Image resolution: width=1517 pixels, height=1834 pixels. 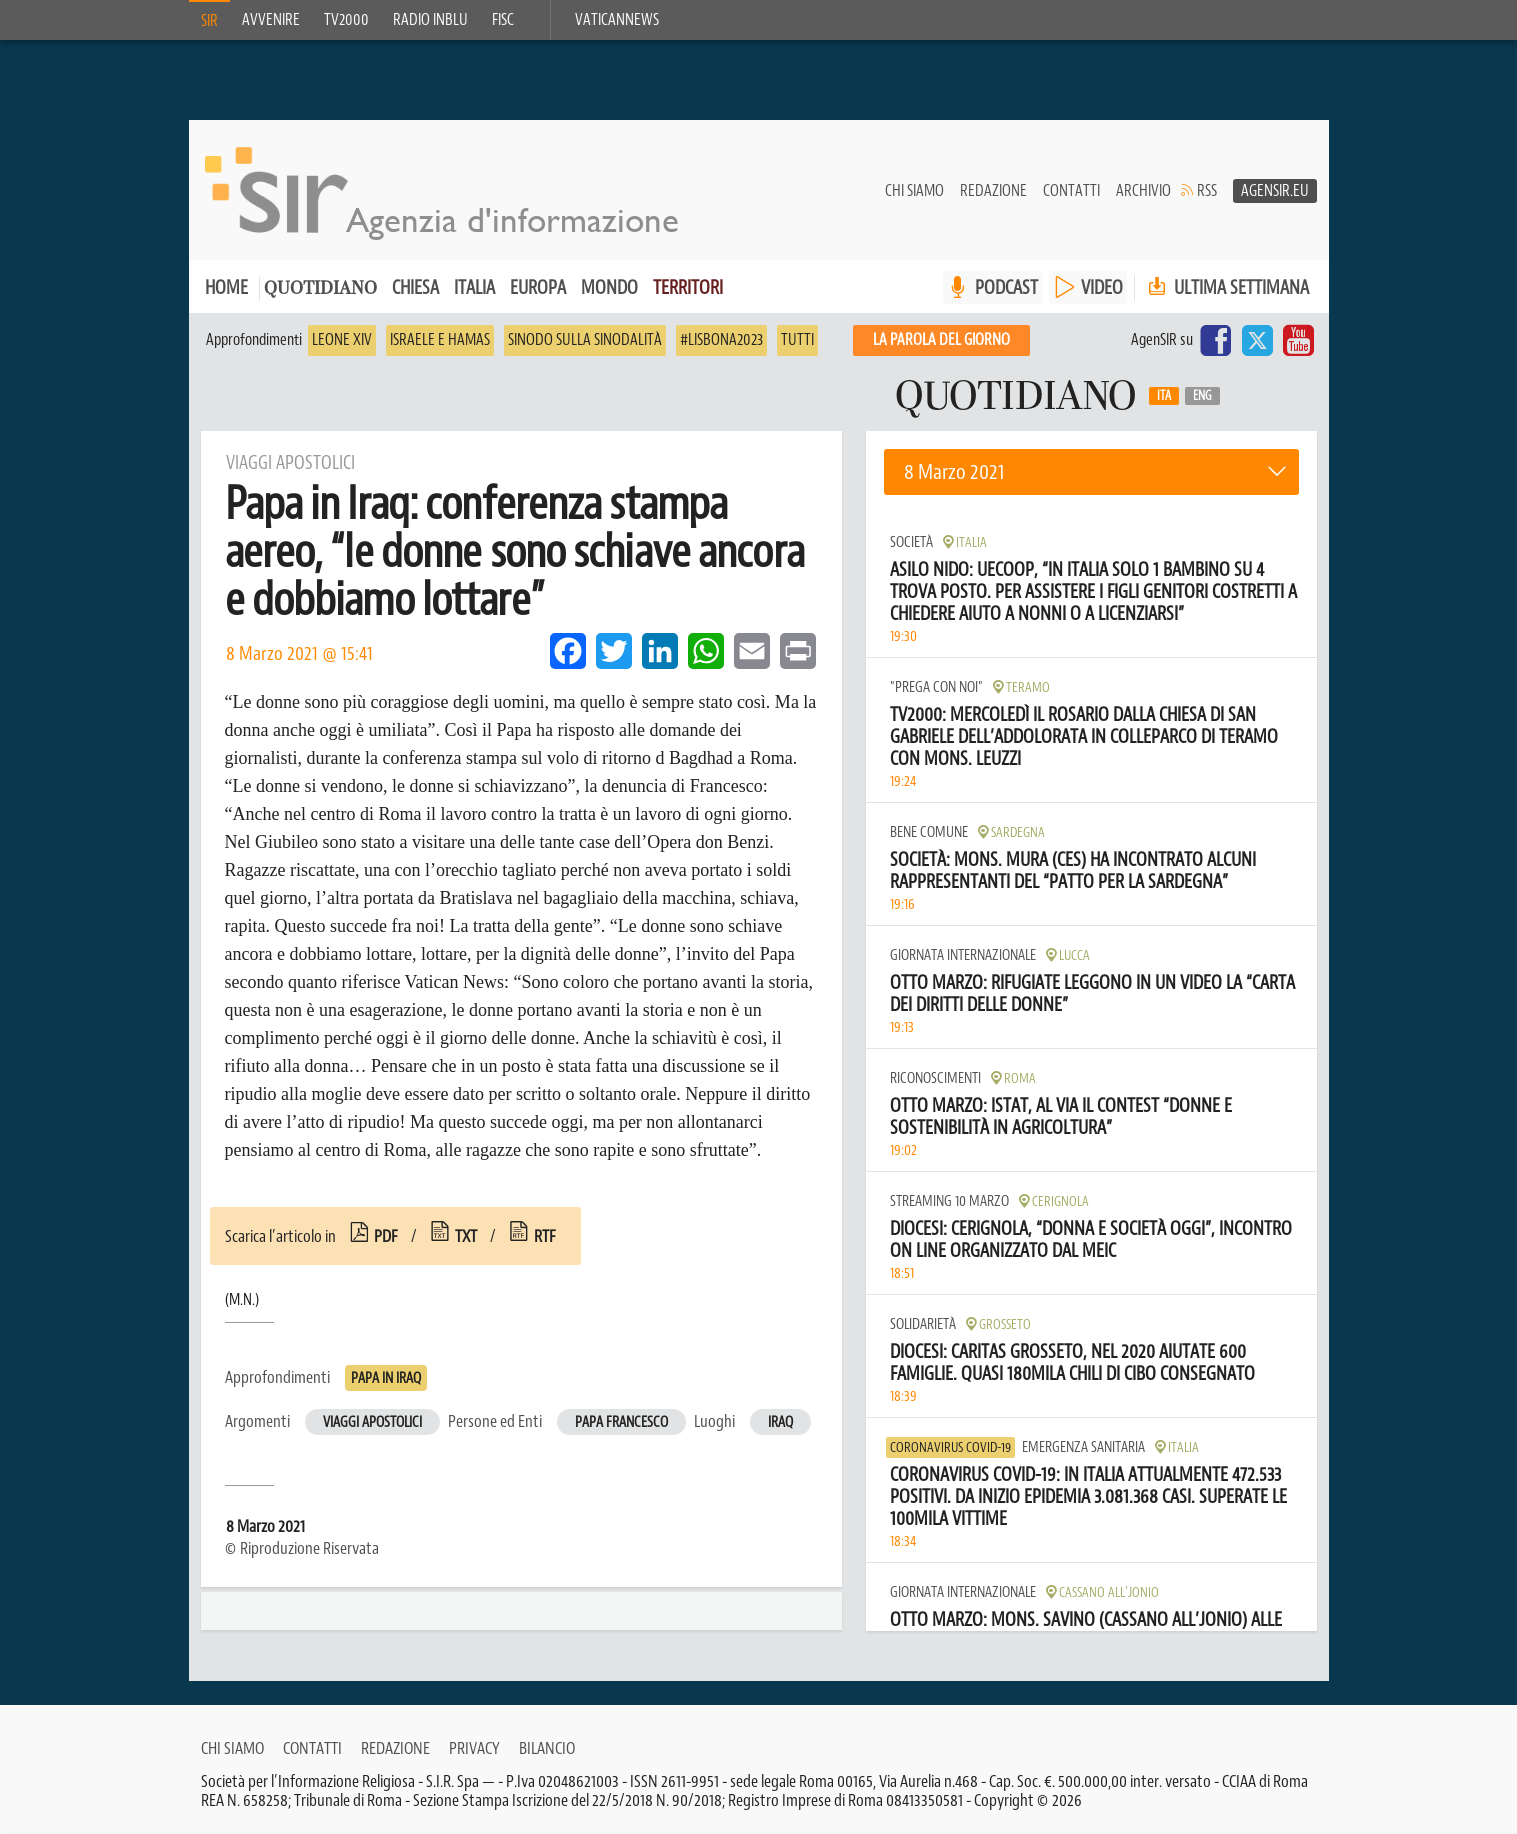 What do you see at coordinates (320, 289) in the screenshot?
I see `Quotidiano` at bounding box center [320, 289].